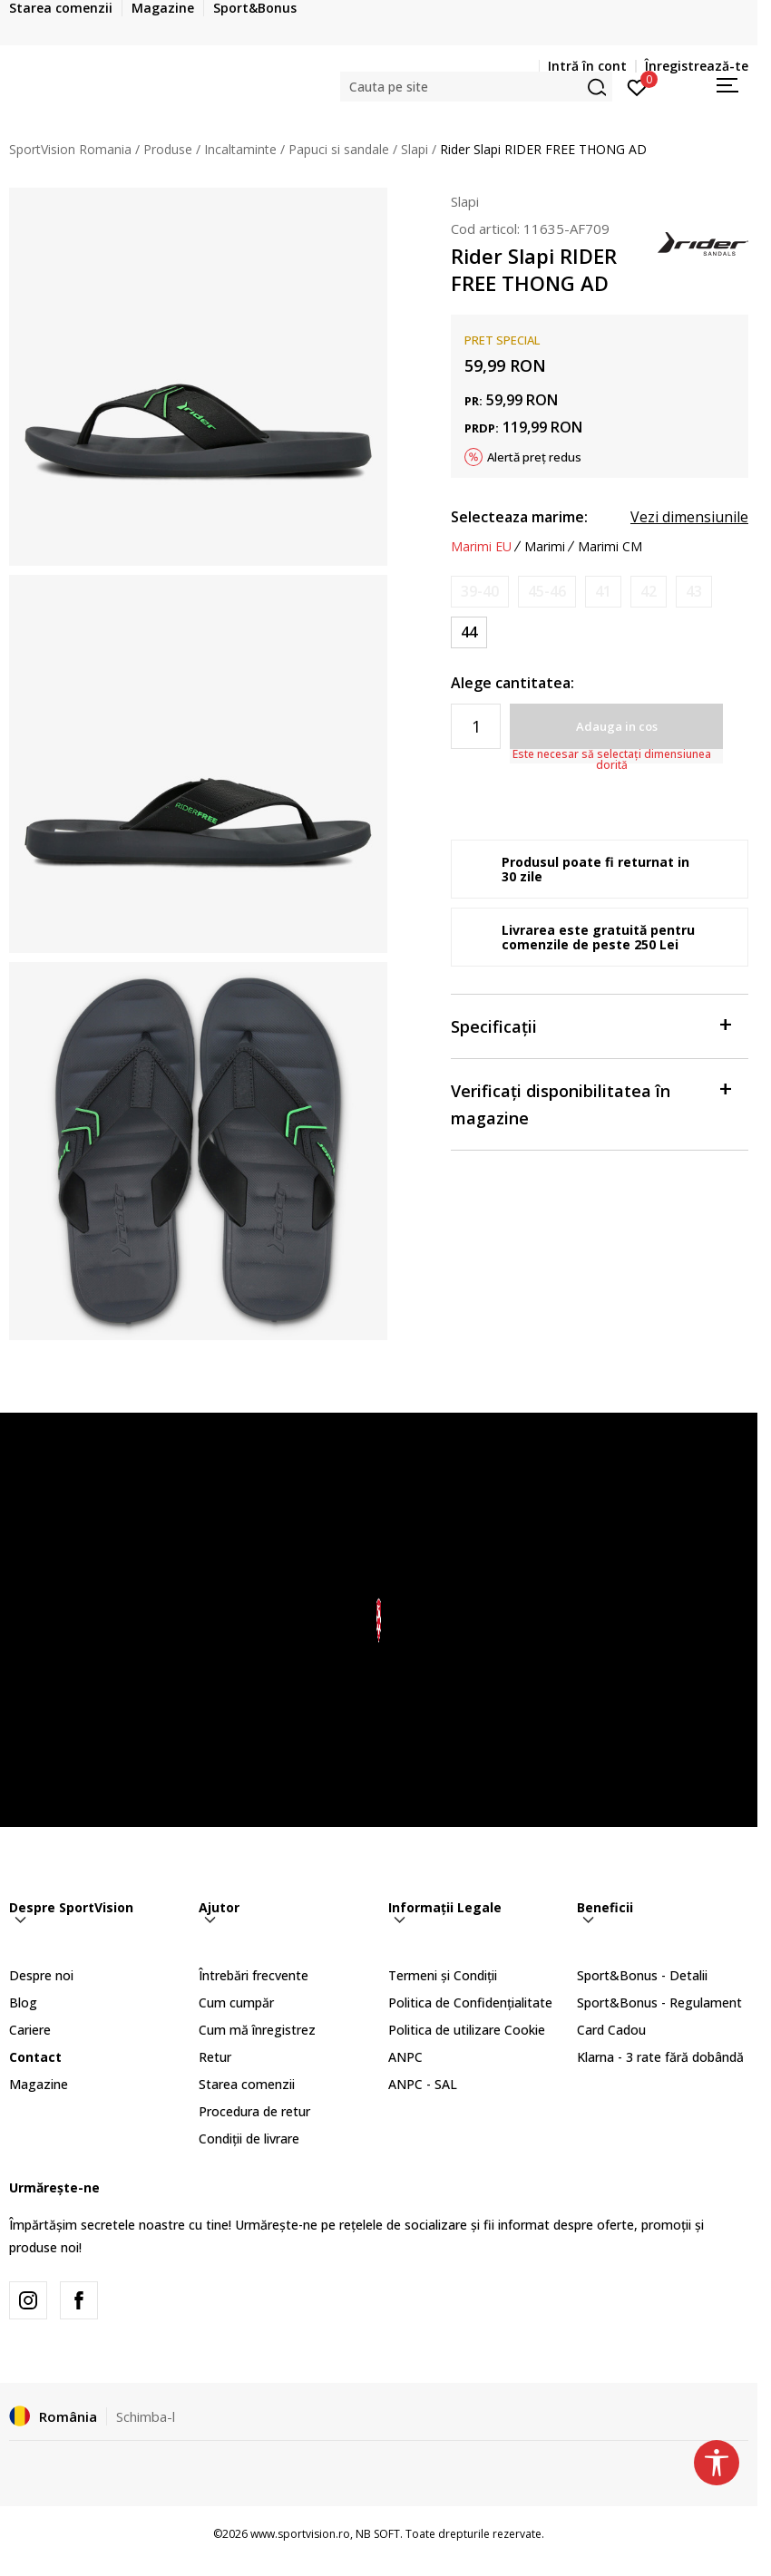  Describe the element at coordinates (469, 632) in the screenshot. I see `[Marime: 44<br />Marime EU: 44<br />]` at that location.